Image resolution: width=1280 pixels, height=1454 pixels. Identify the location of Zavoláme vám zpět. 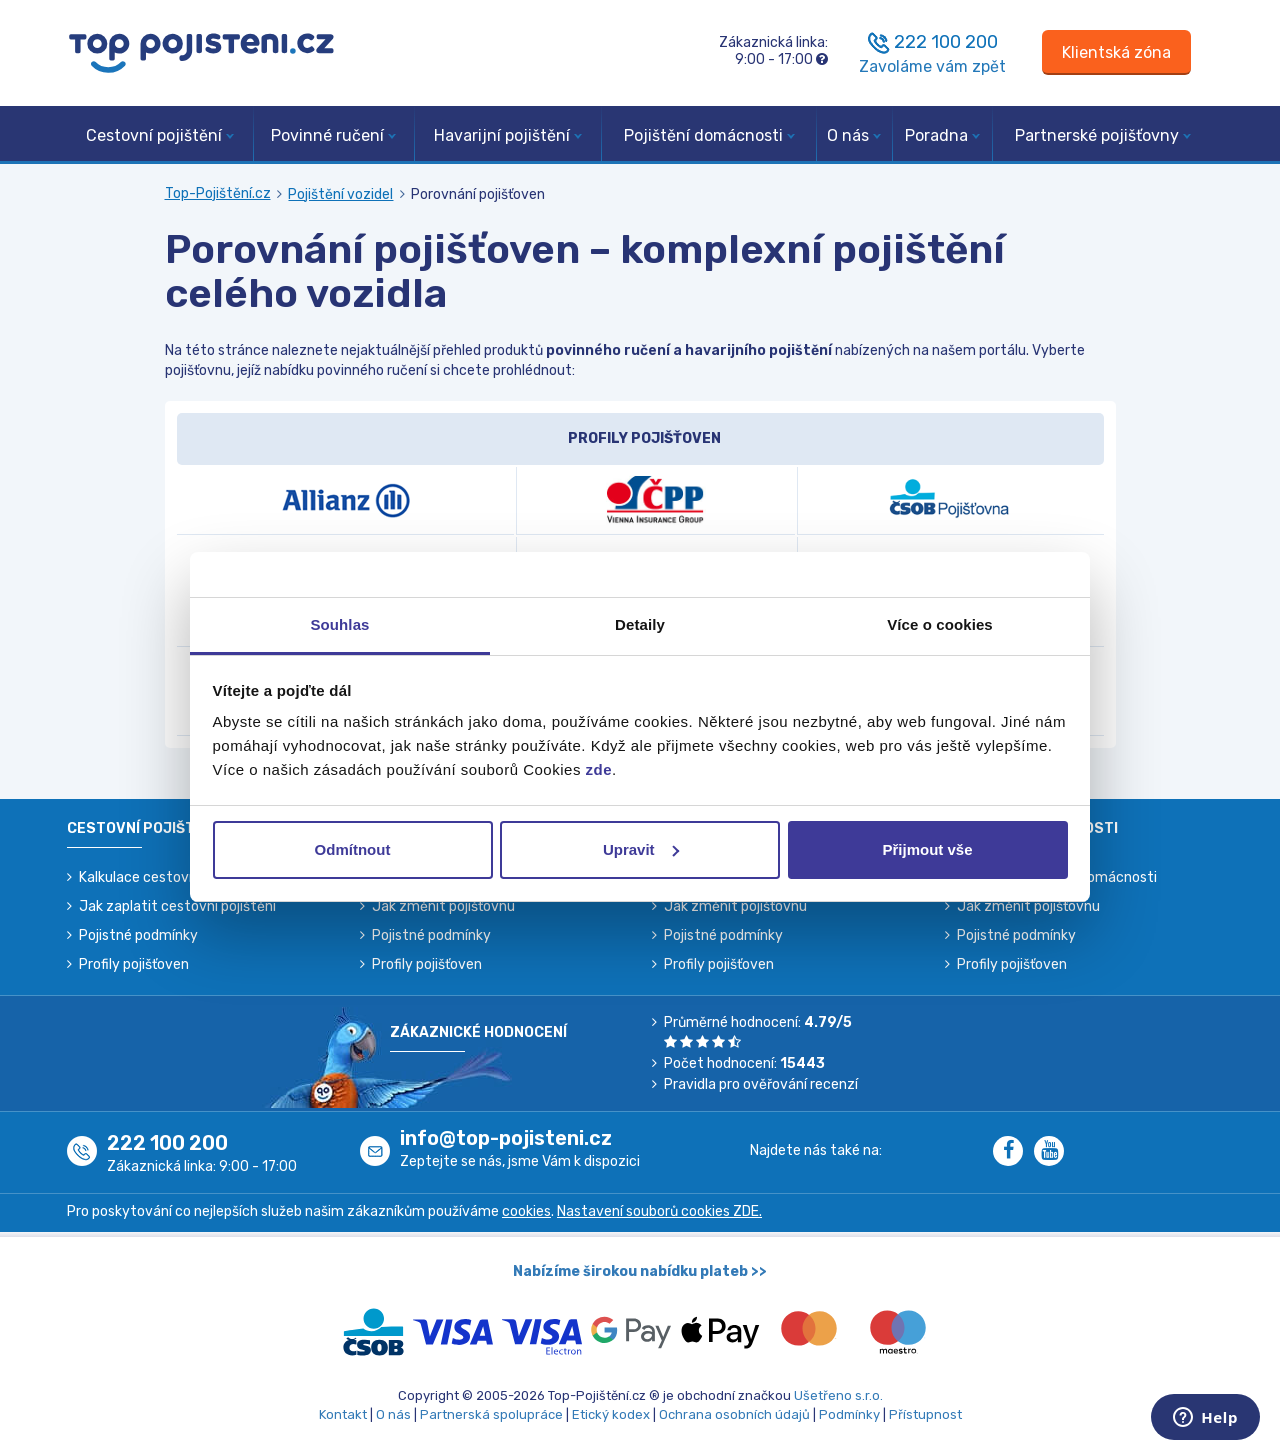
(932, 66).